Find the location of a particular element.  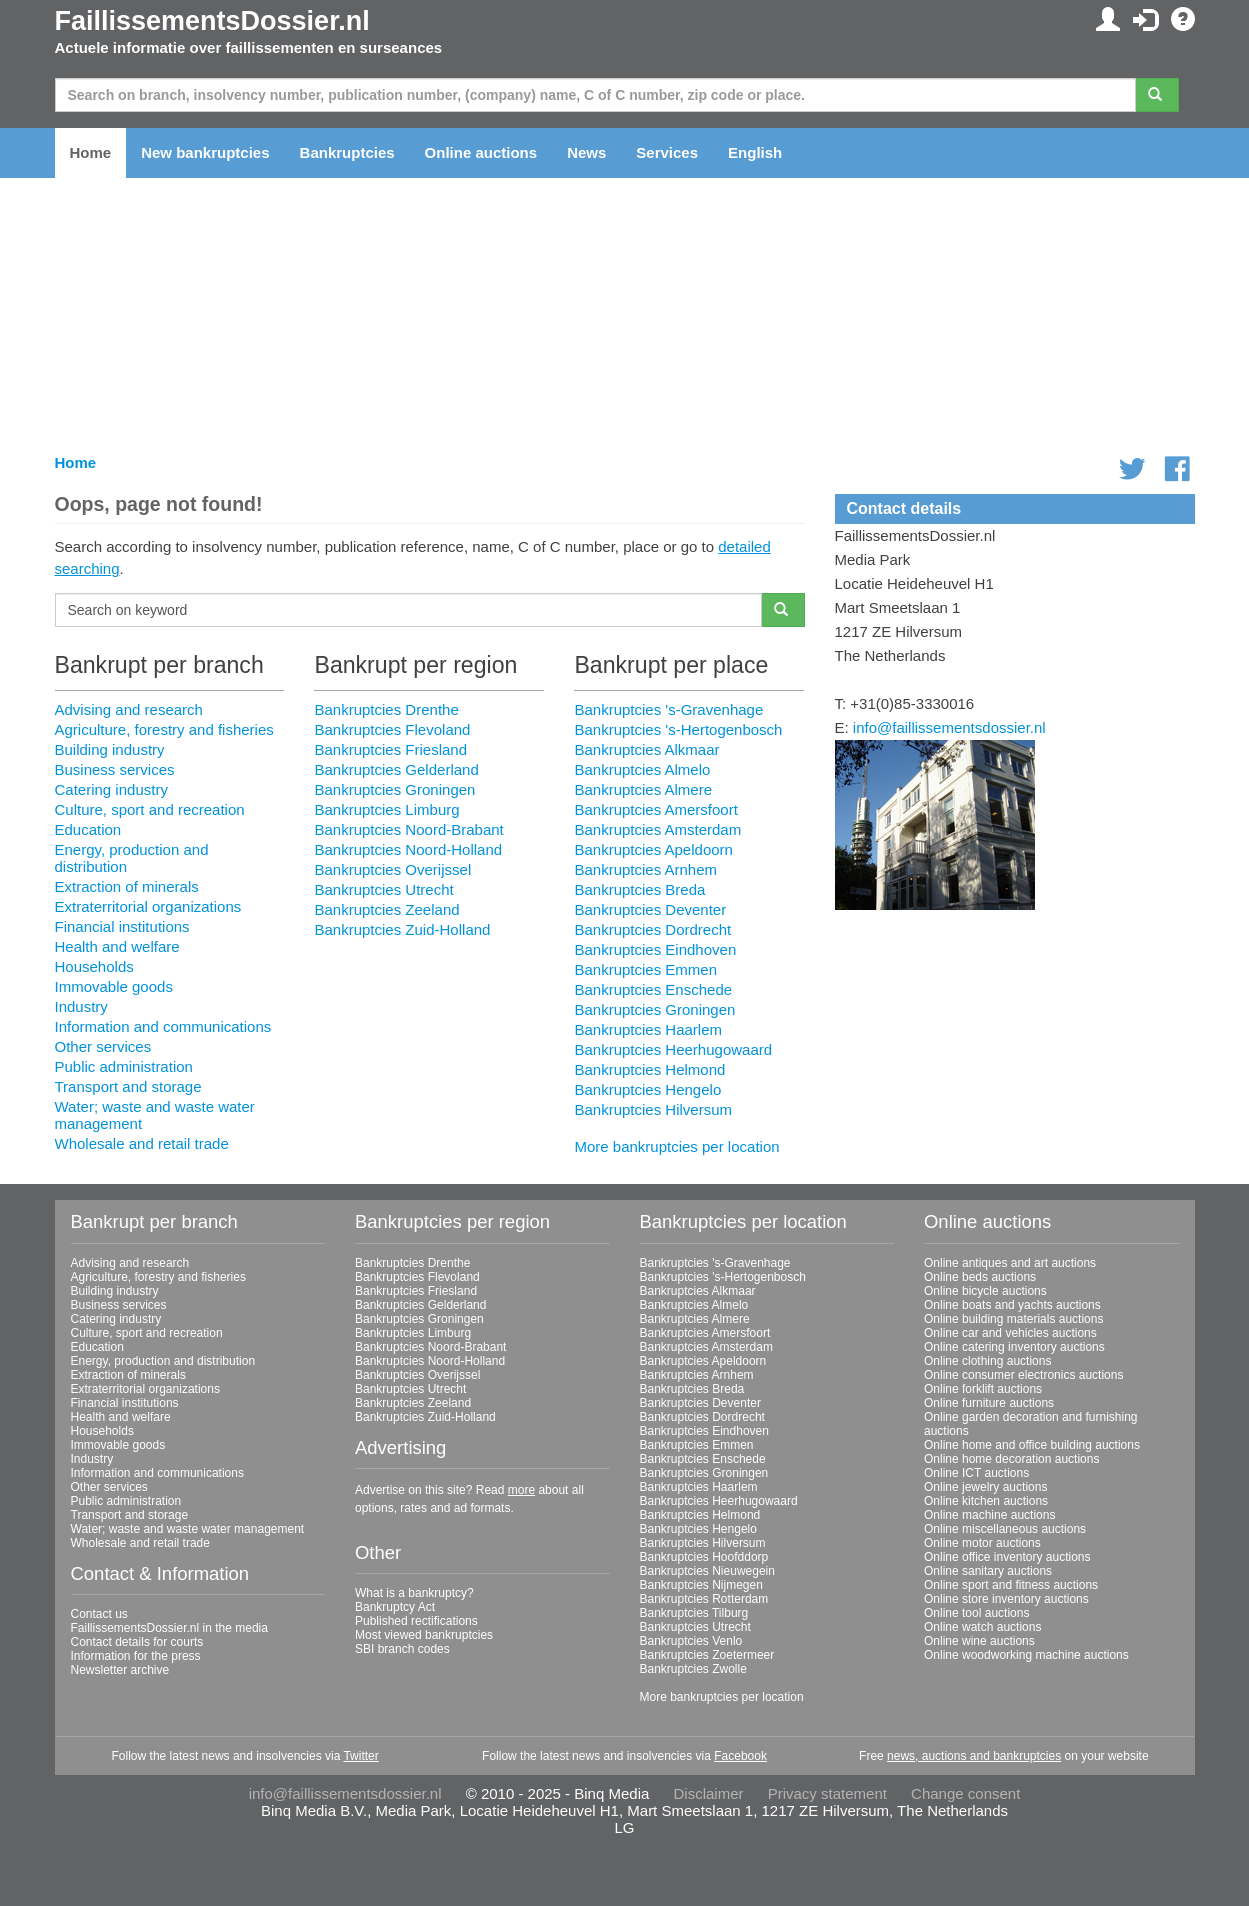

Disclaimer is located at coordinates (709, 1793).